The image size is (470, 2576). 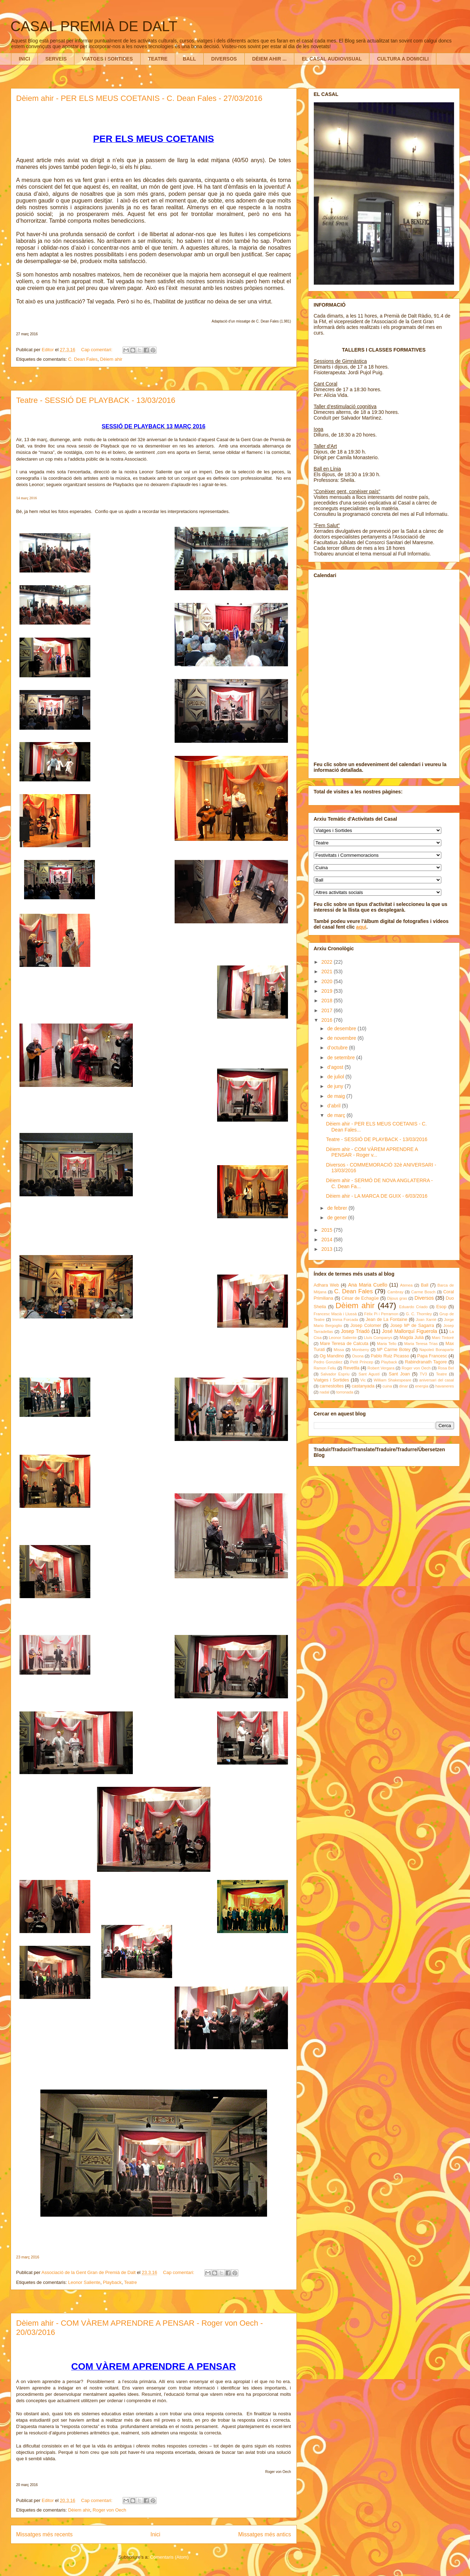 What do you see at coordinates (387, 1386) in the screenshot?
I see `cuina` at bounding box center [387, 1386].